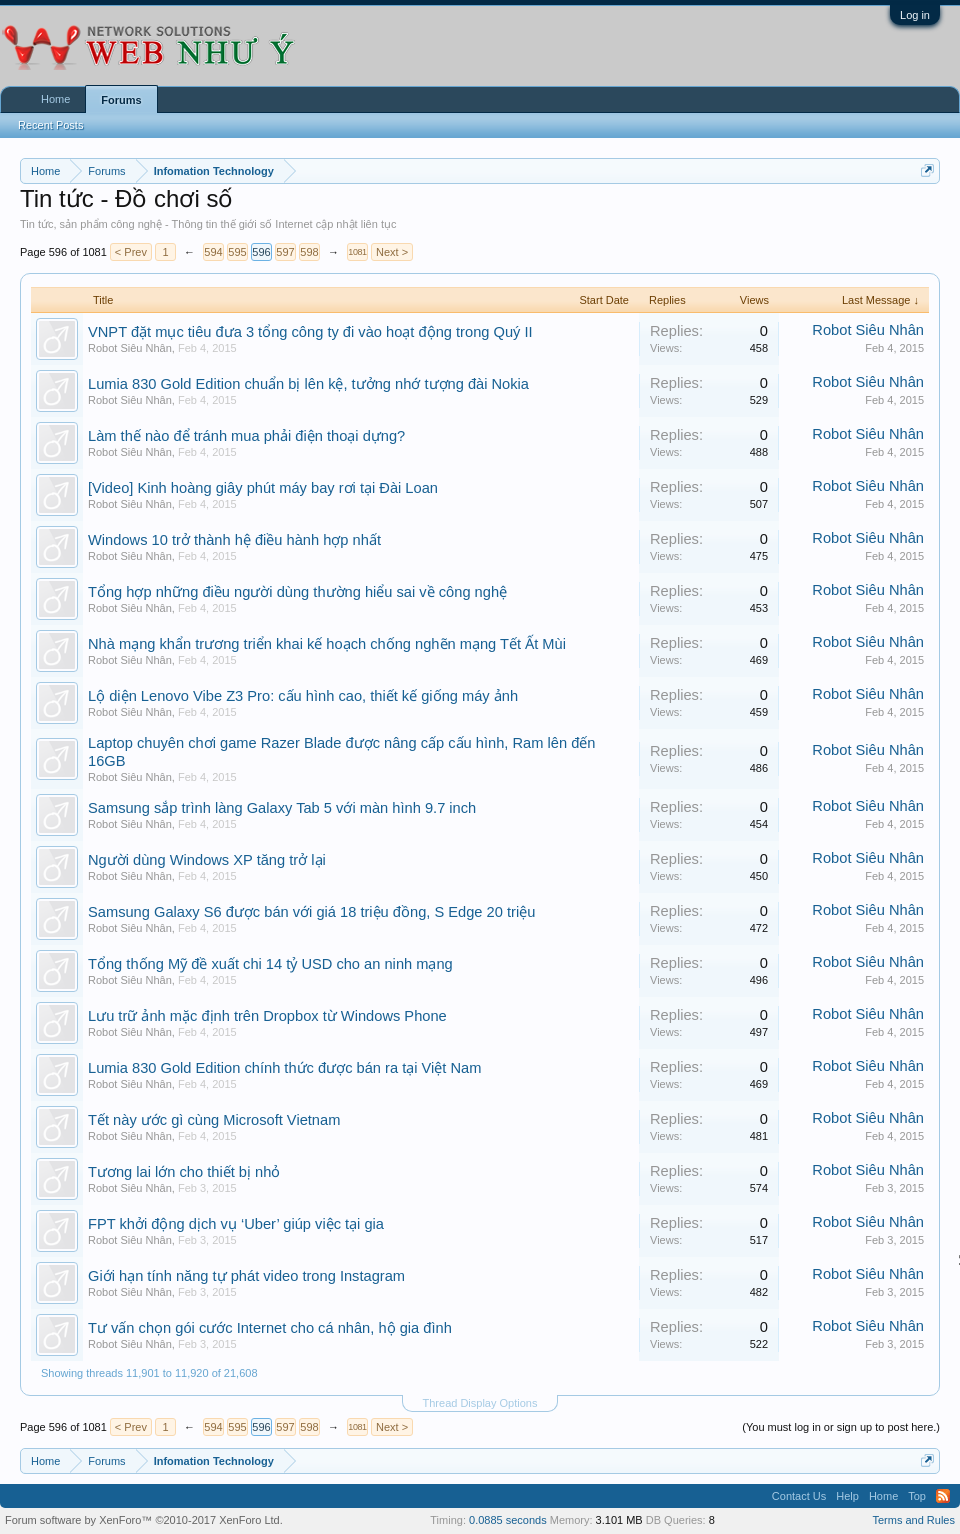 The height and width of the screenshot is (1534, 960). What do you see at coordinates (207, 860) in the screenshot?
I see `Người dùng Windows XP tăng trở lại` at bounding box center [207, 860].